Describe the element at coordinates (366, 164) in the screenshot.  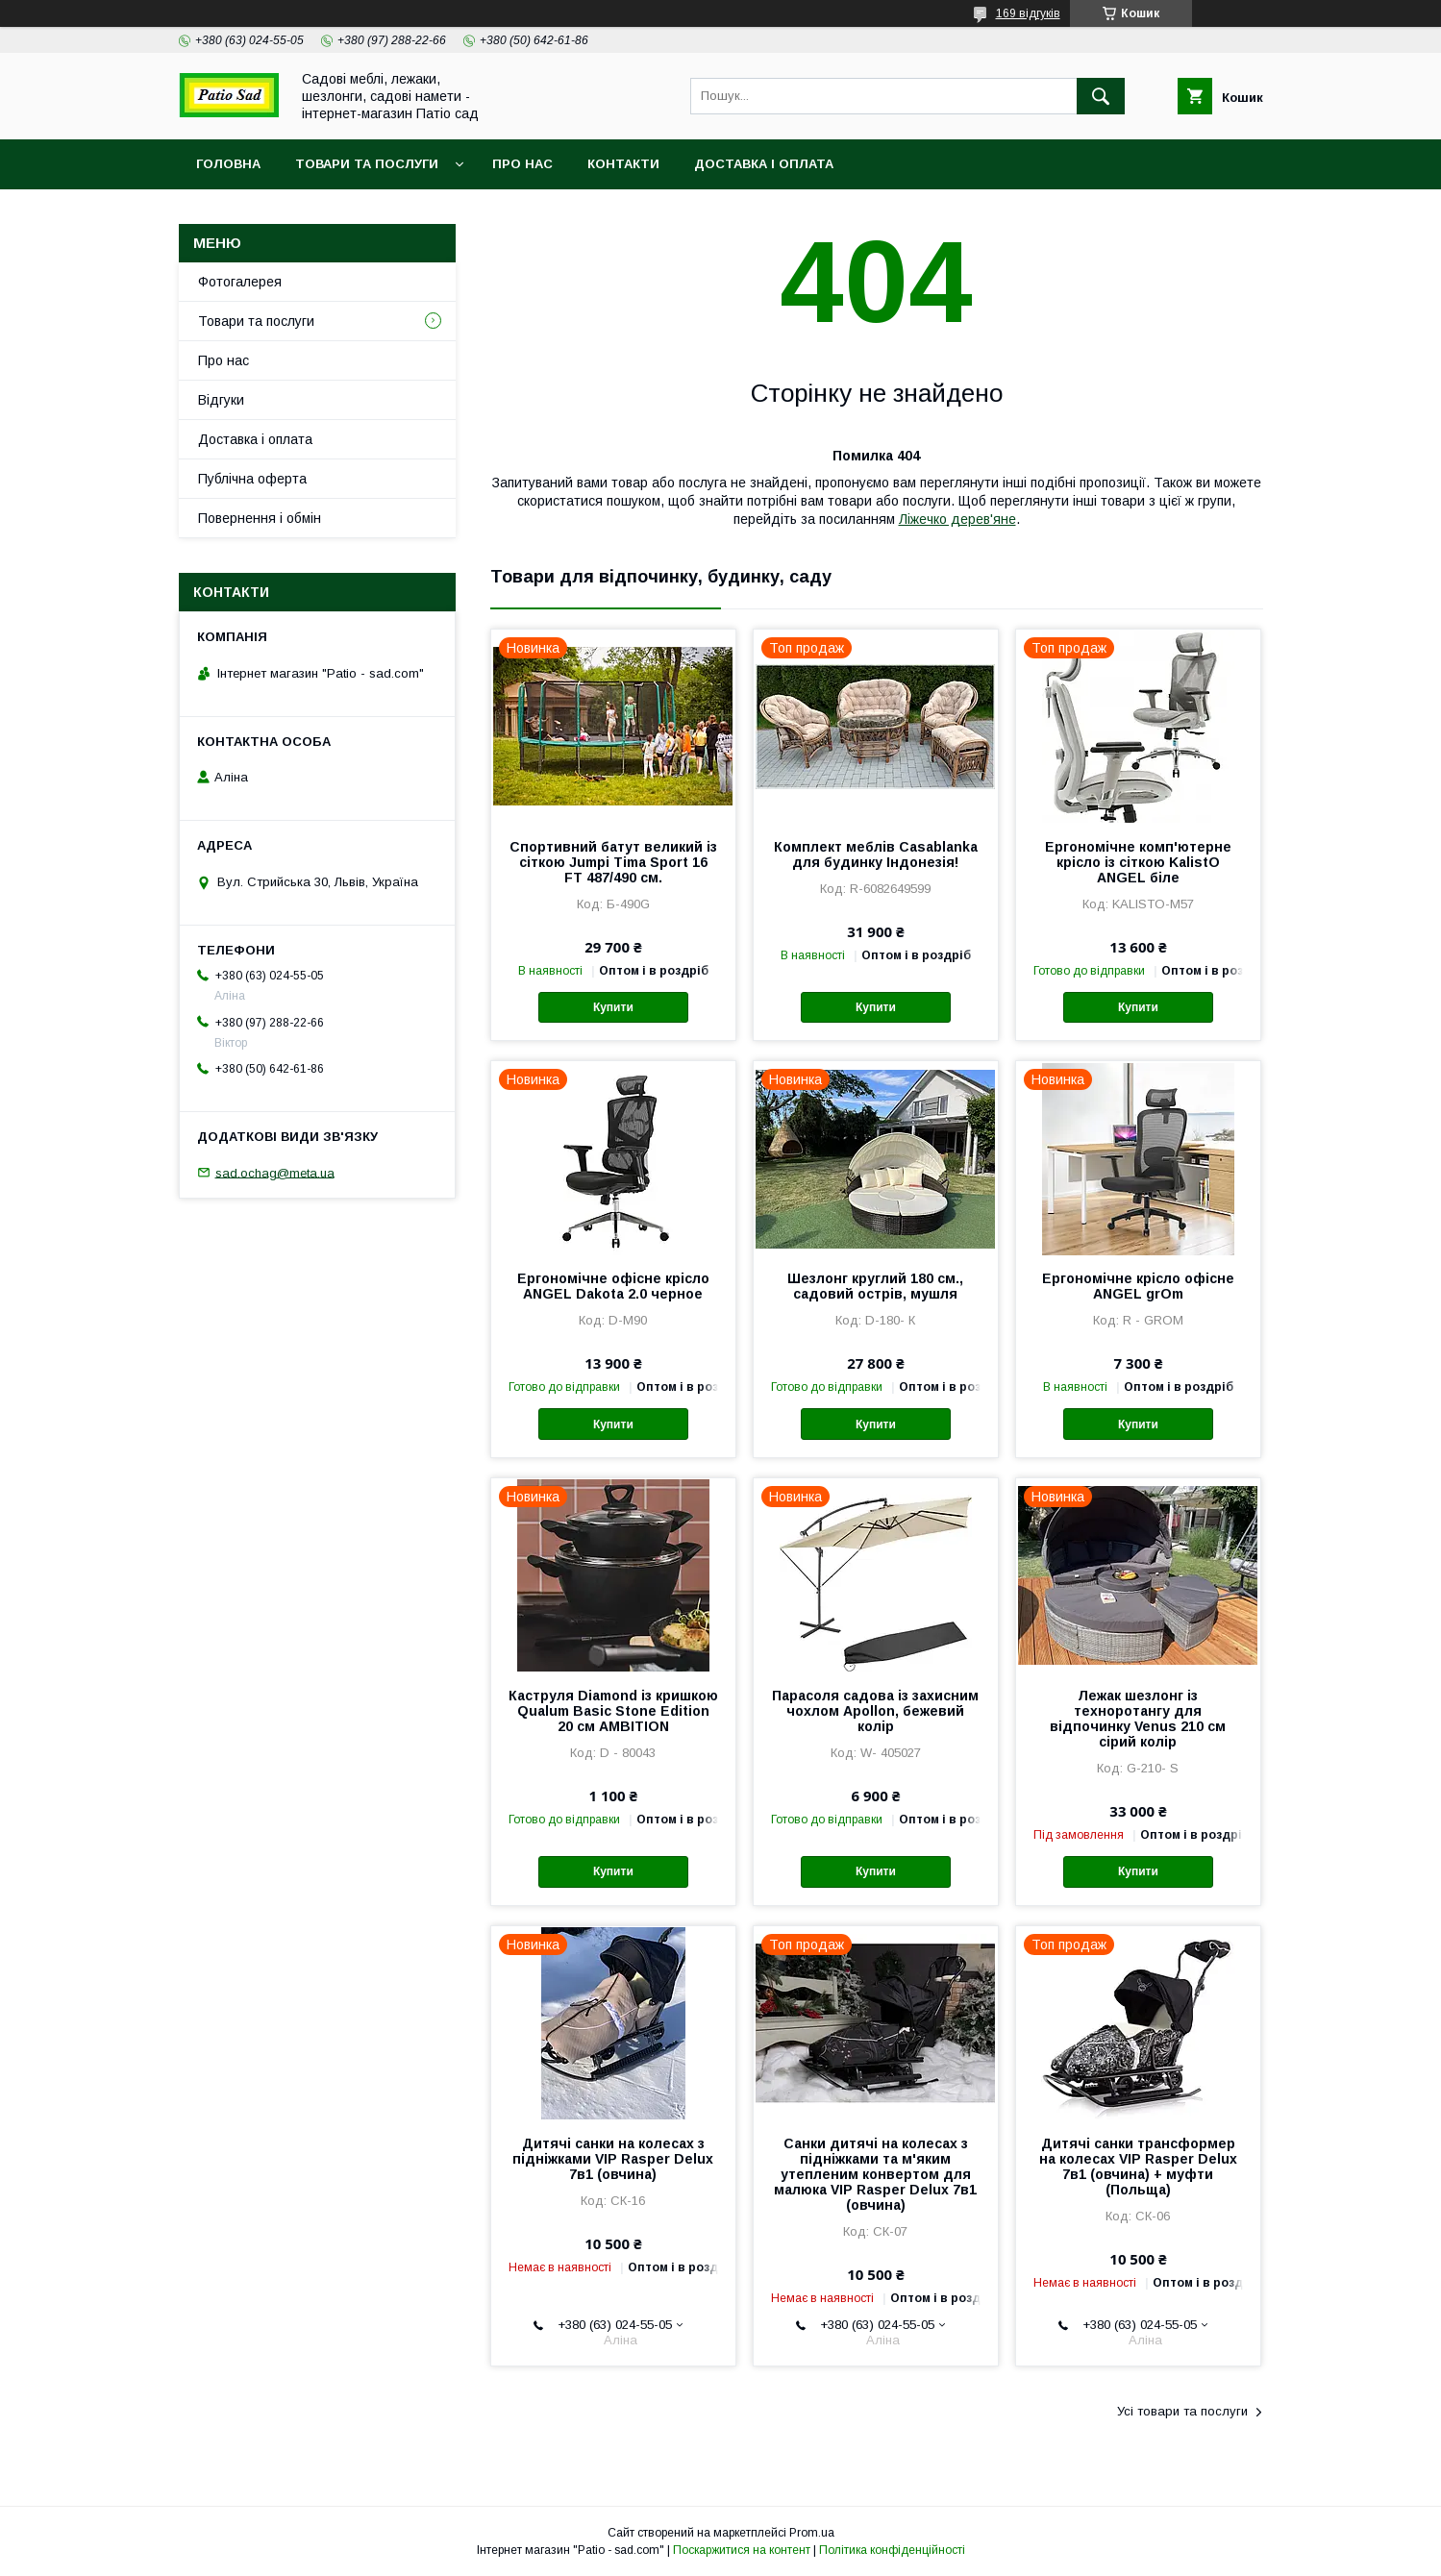
I see `Товари та послуги` at that location.